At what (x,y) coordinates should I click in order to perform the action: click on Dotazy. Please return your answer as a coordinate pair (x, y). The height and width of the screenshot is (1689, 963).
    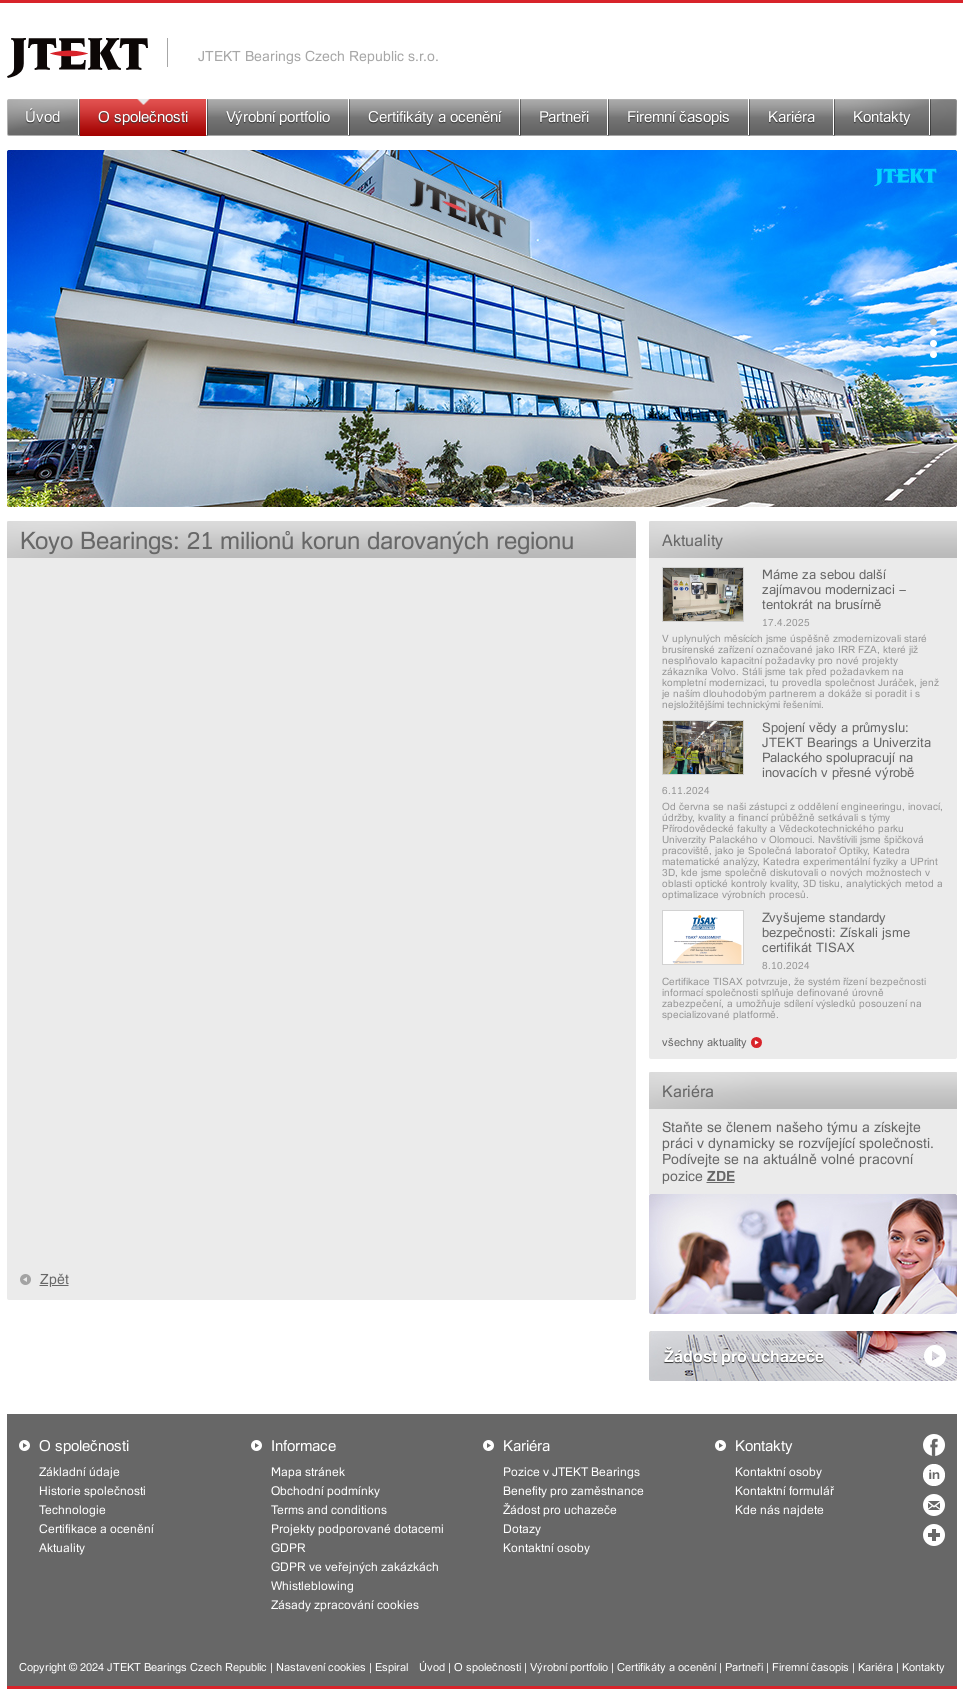
    Looking at the image, I should click on (522, 1529).